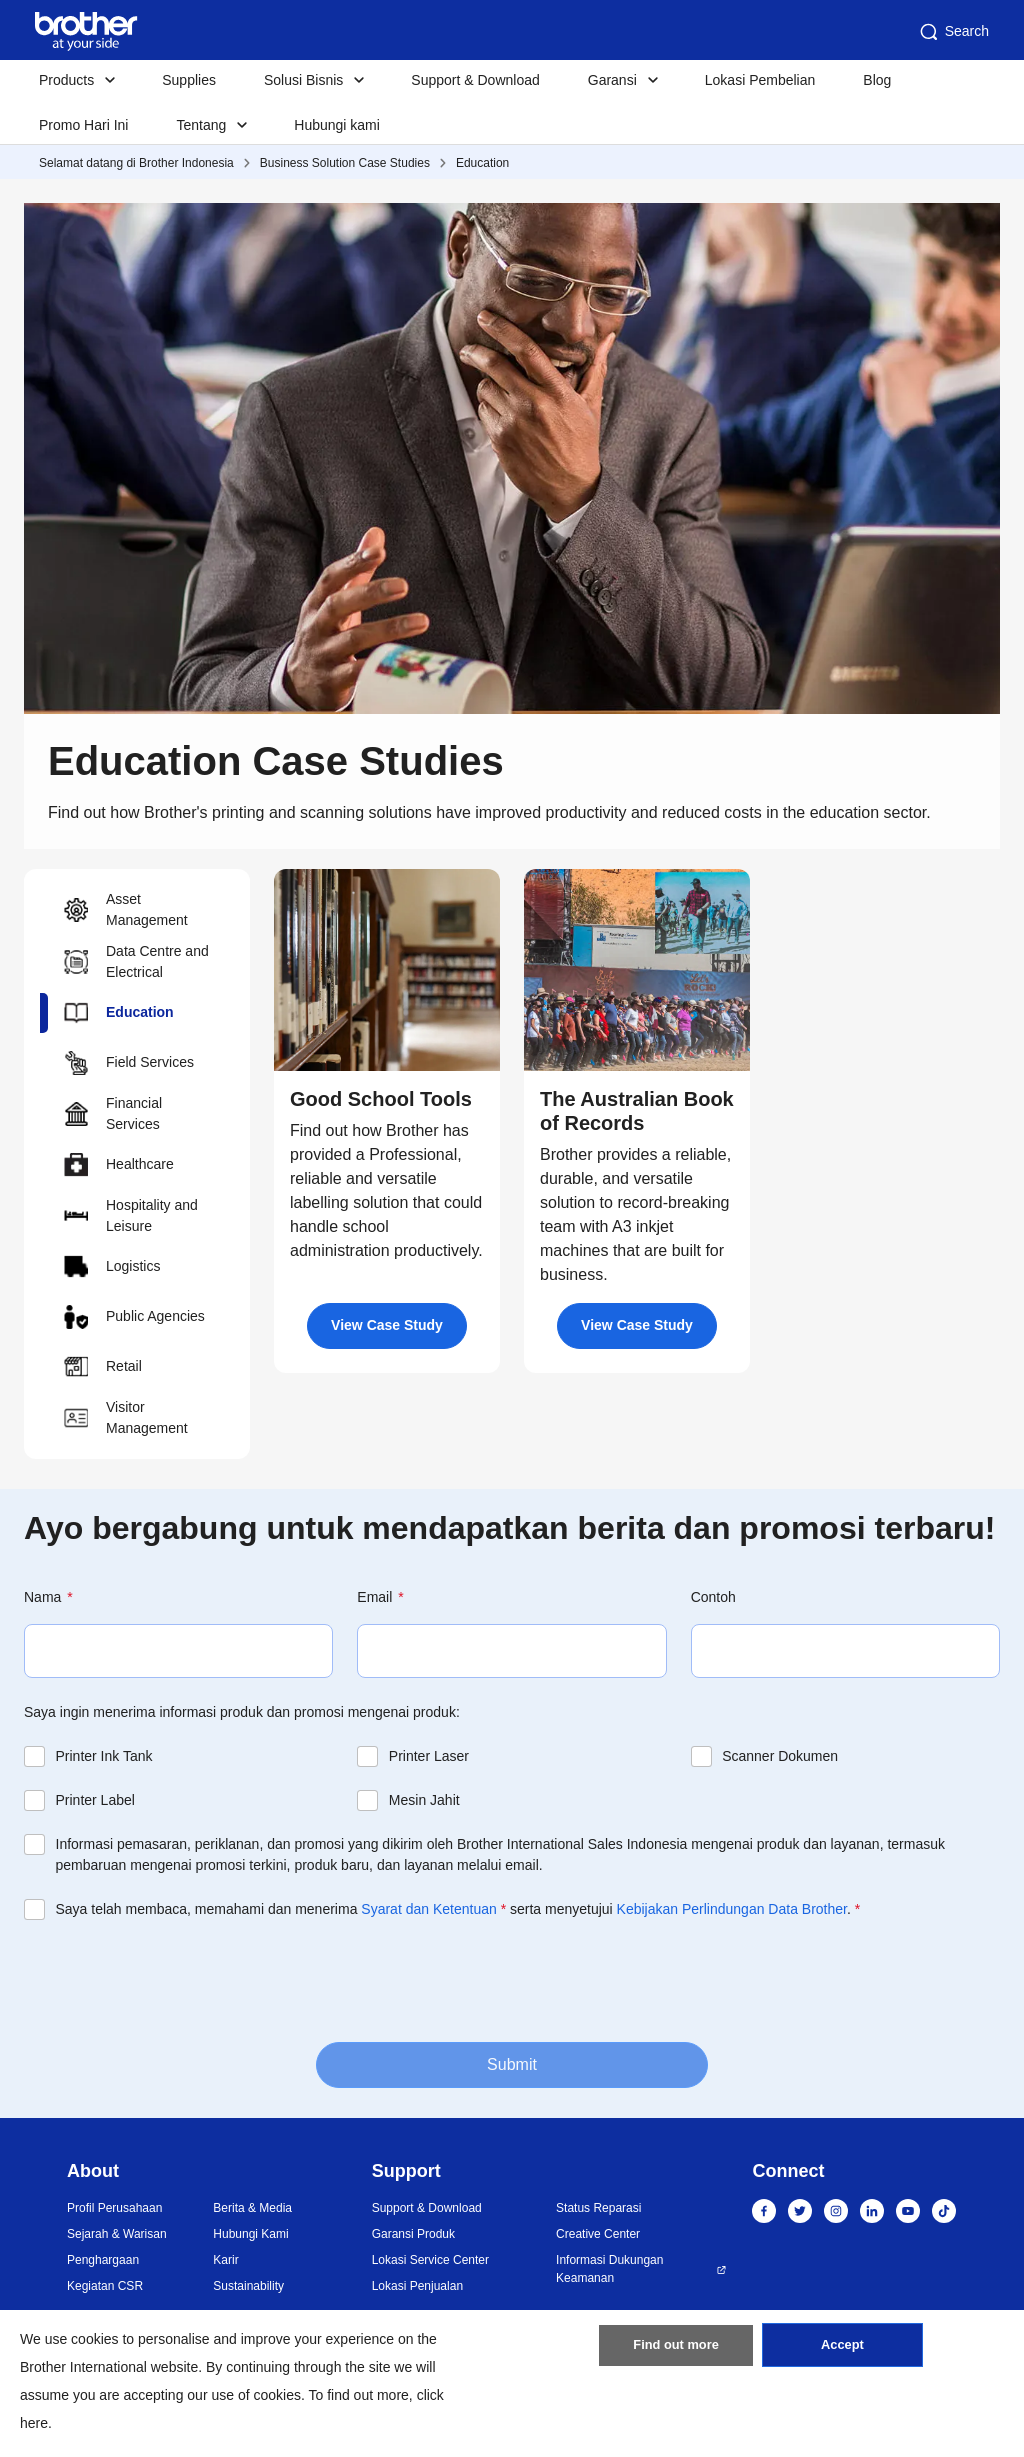  I want to click on Printer Ink Tank, so click(104, 1756).